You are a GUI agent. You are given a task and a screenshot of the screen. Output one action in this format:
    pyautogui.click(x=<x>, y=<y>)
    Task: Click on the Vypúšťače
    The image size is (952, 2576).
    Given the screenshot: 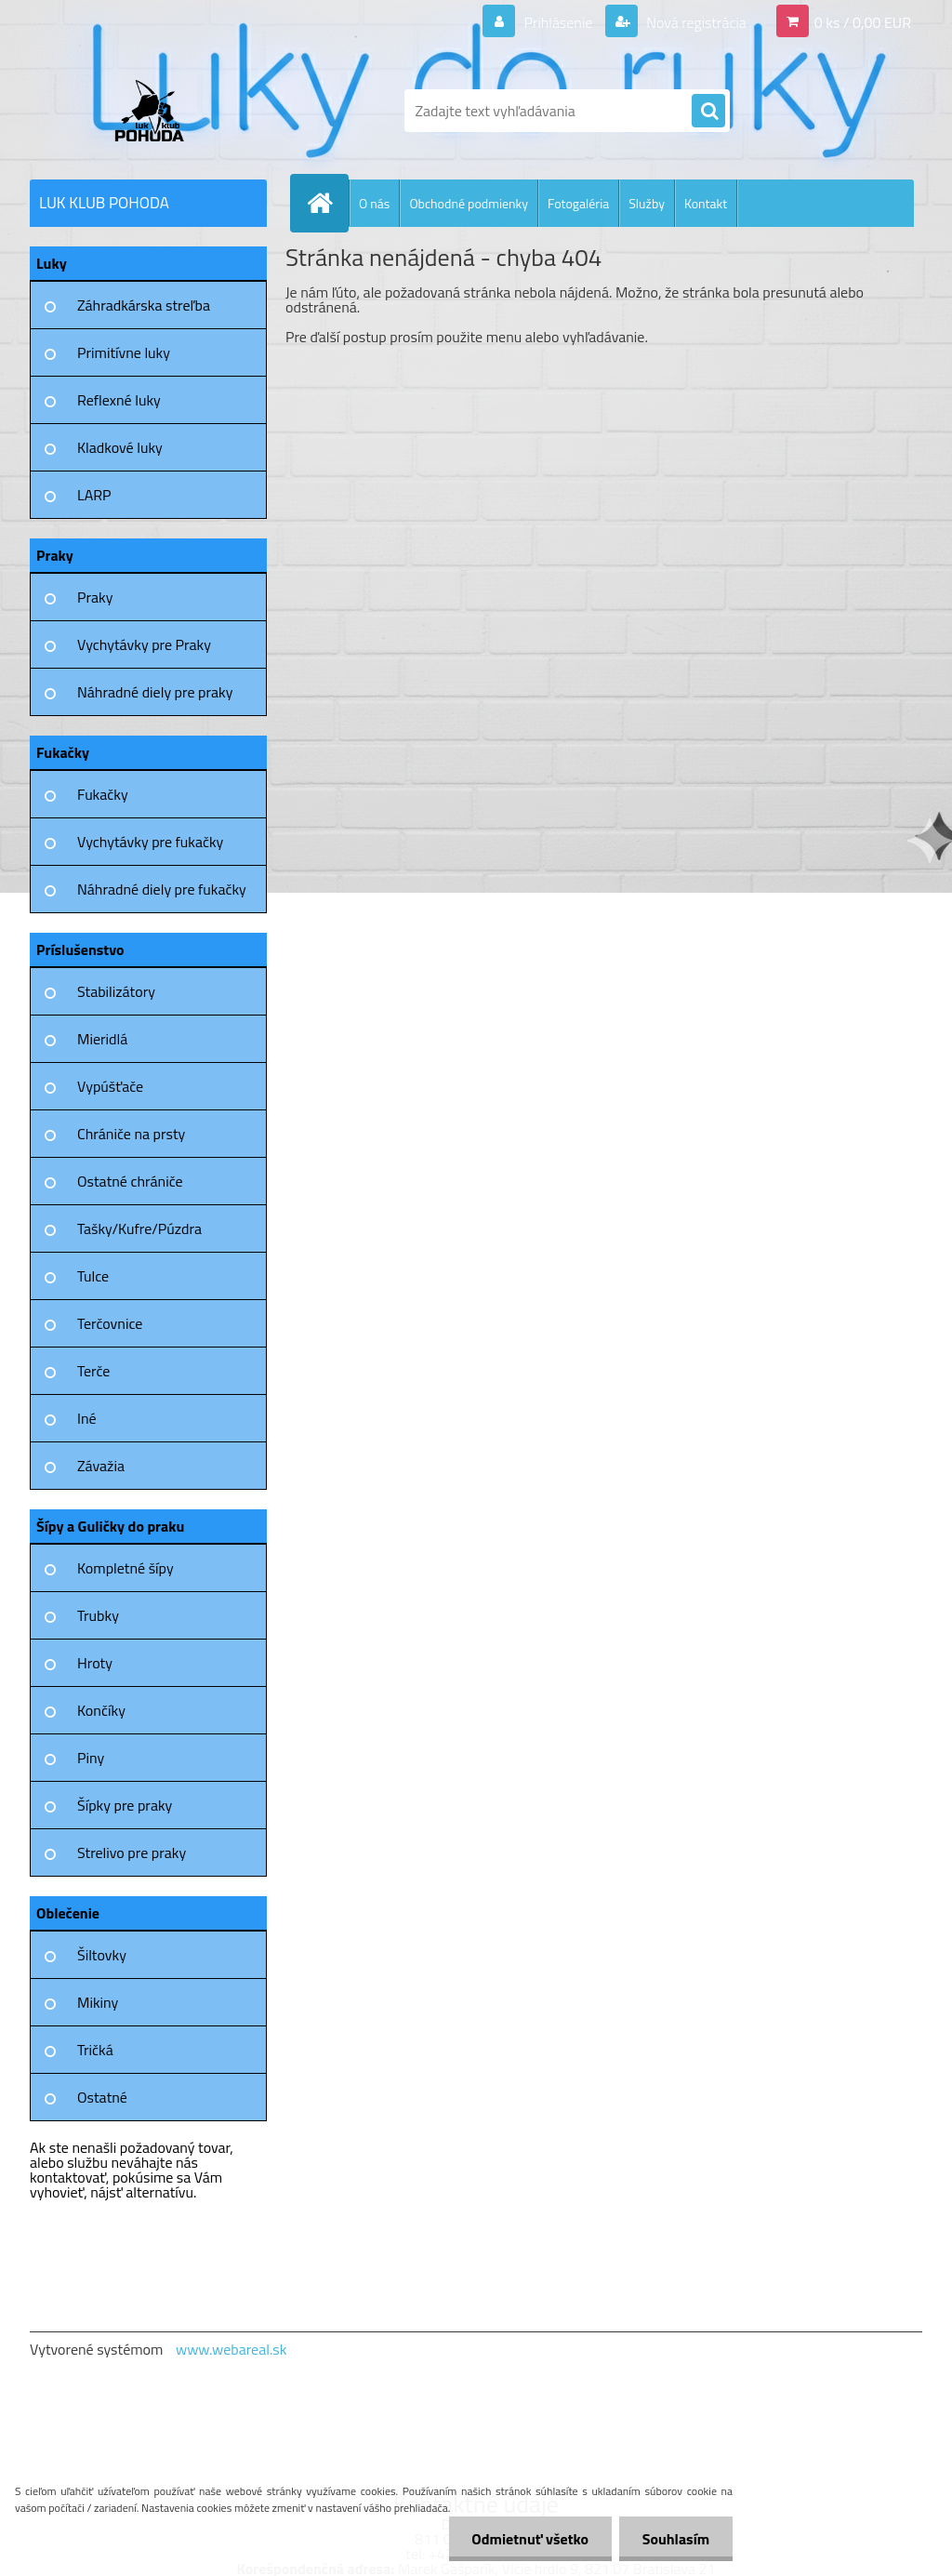 What is the action you would take?
    pyautogui.click(x=110, y=1086)
    